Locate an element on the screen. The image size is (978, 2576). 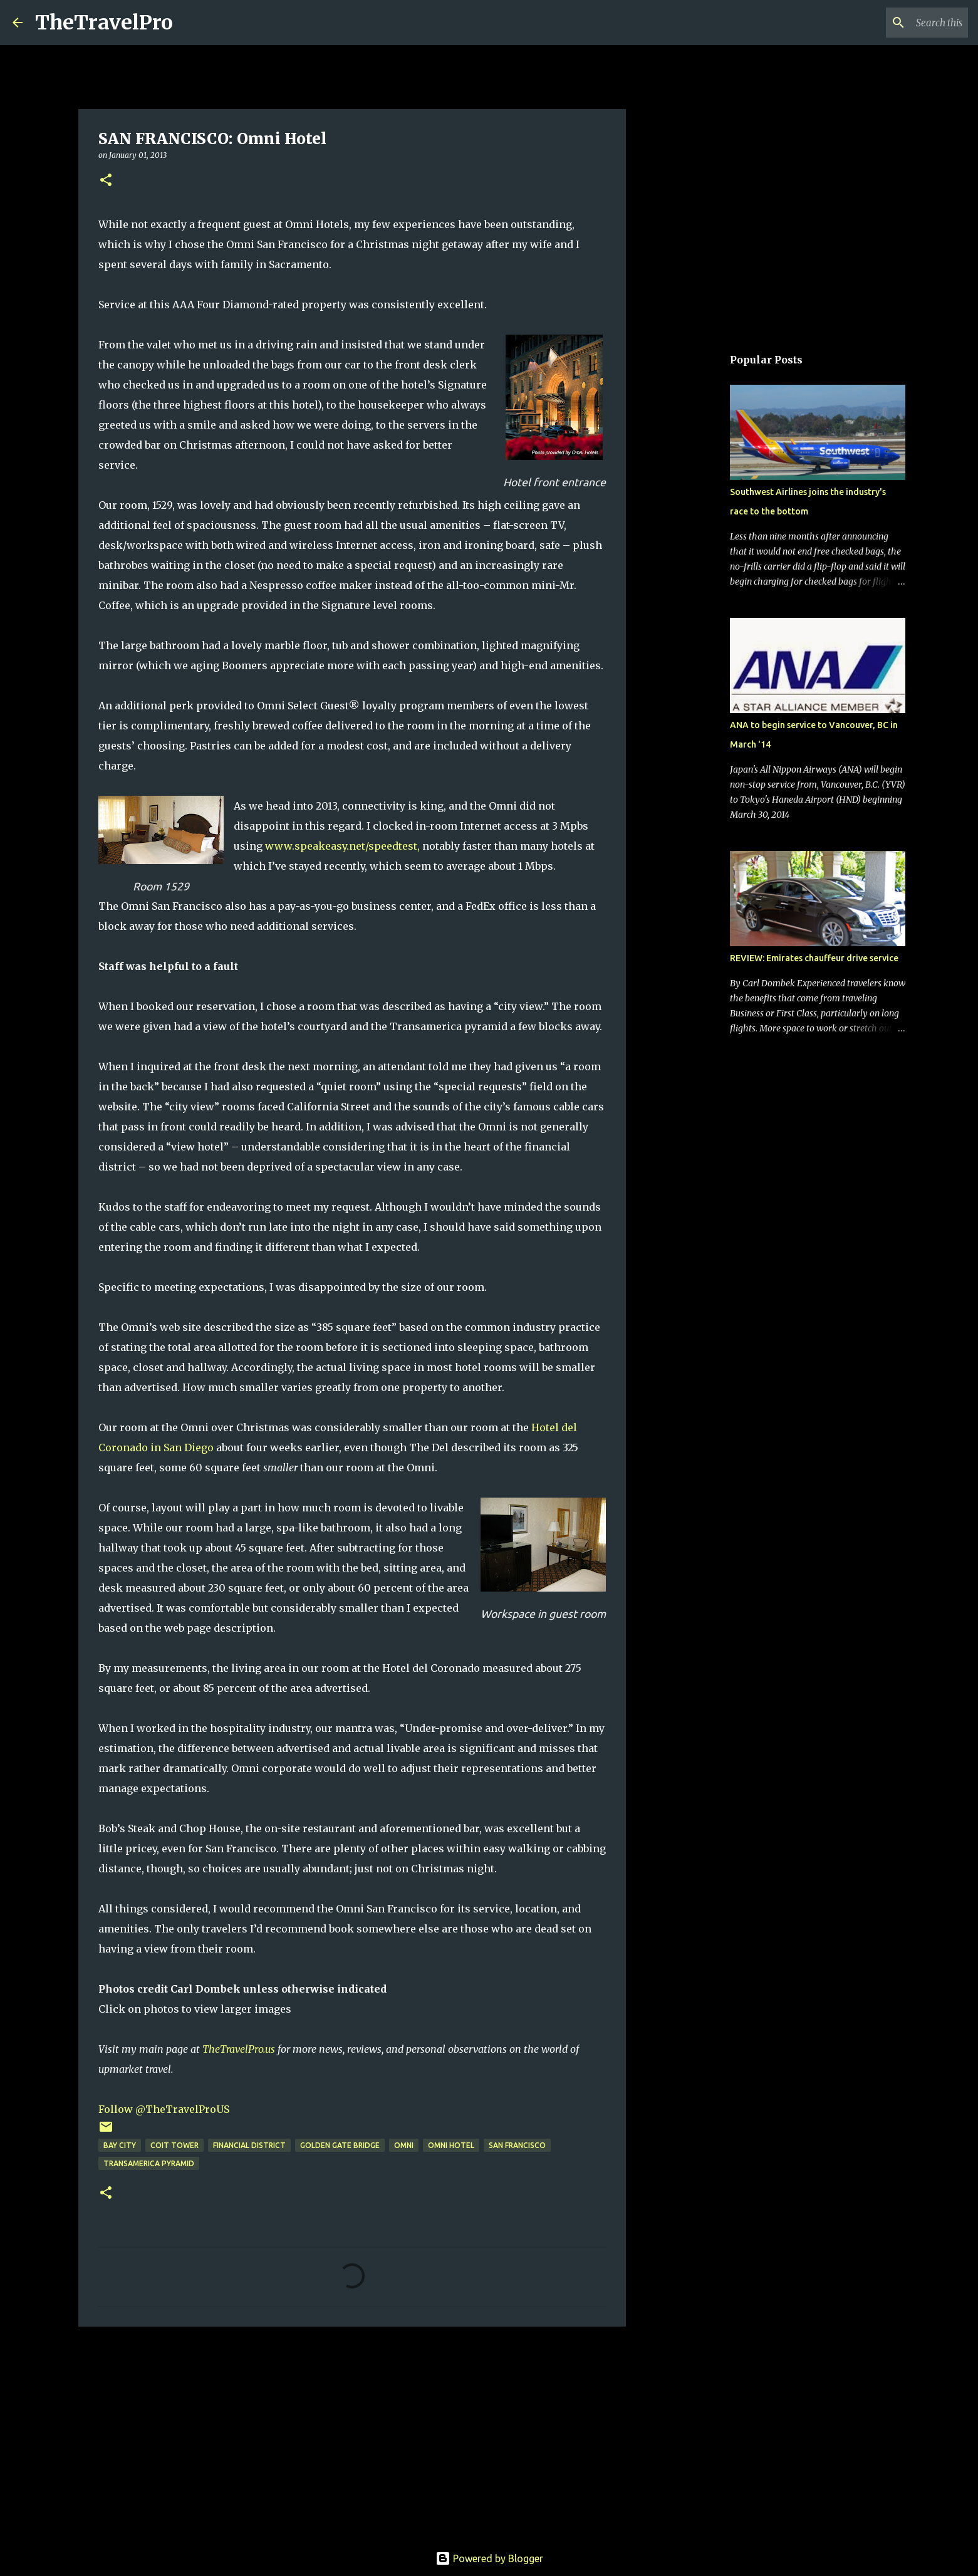
omni hotel is located at coordinates (451, 2145).